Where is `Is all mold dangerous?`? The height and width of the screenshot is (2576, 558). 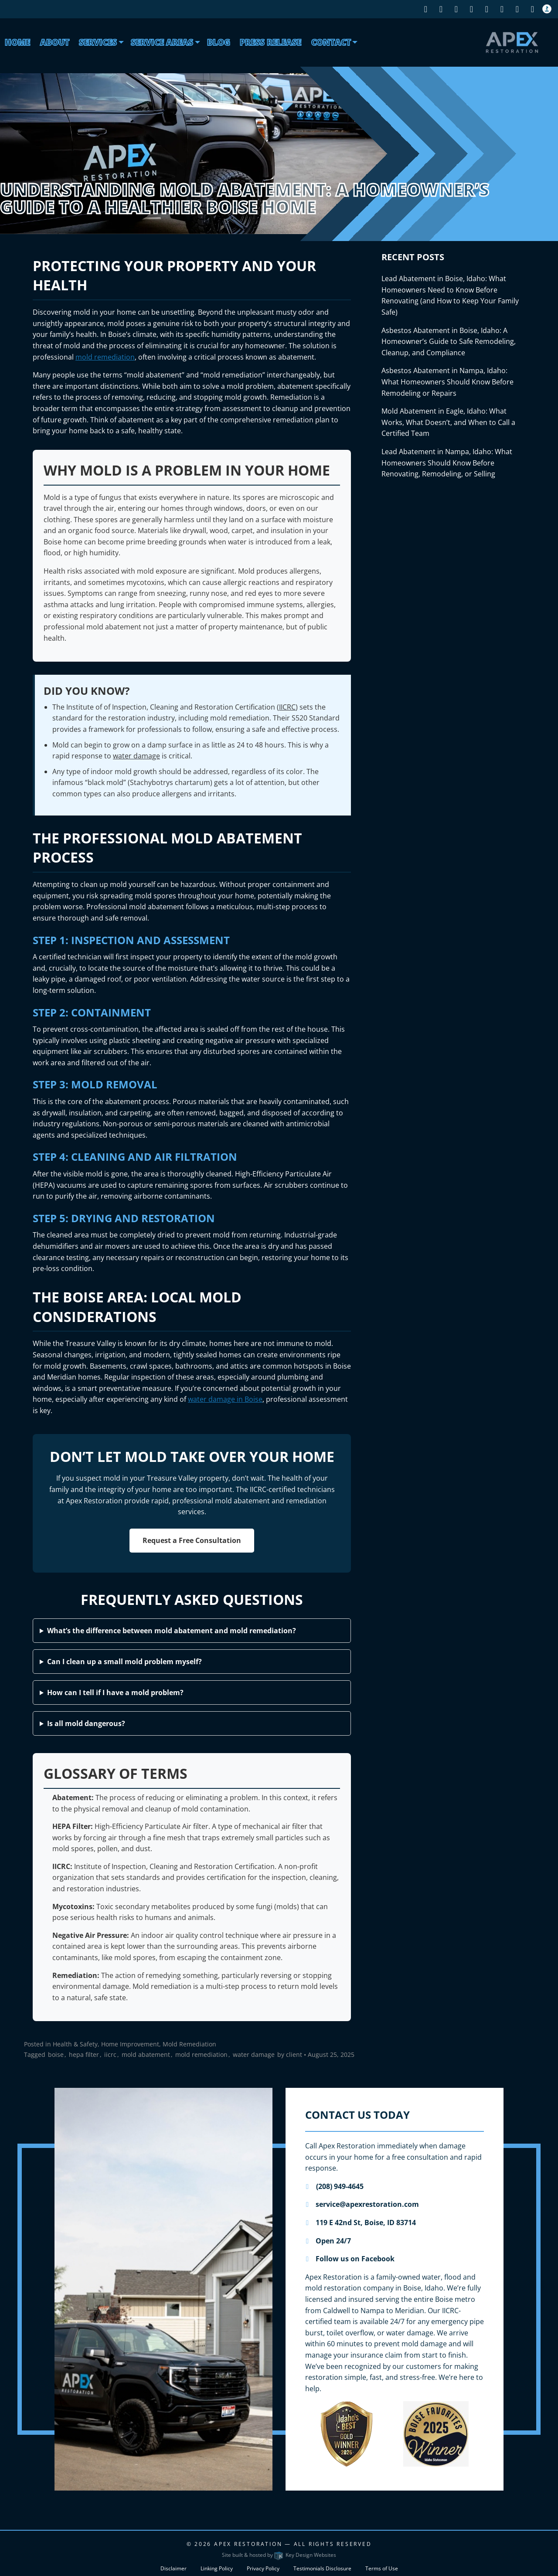
Is all mold dangerous? is located at coordinates (86, 1723).